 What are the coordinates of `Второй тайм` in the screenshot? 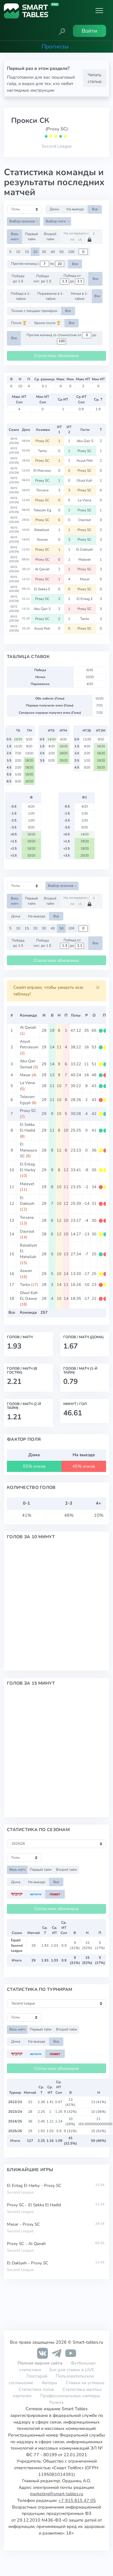 It's located at (50, 236).